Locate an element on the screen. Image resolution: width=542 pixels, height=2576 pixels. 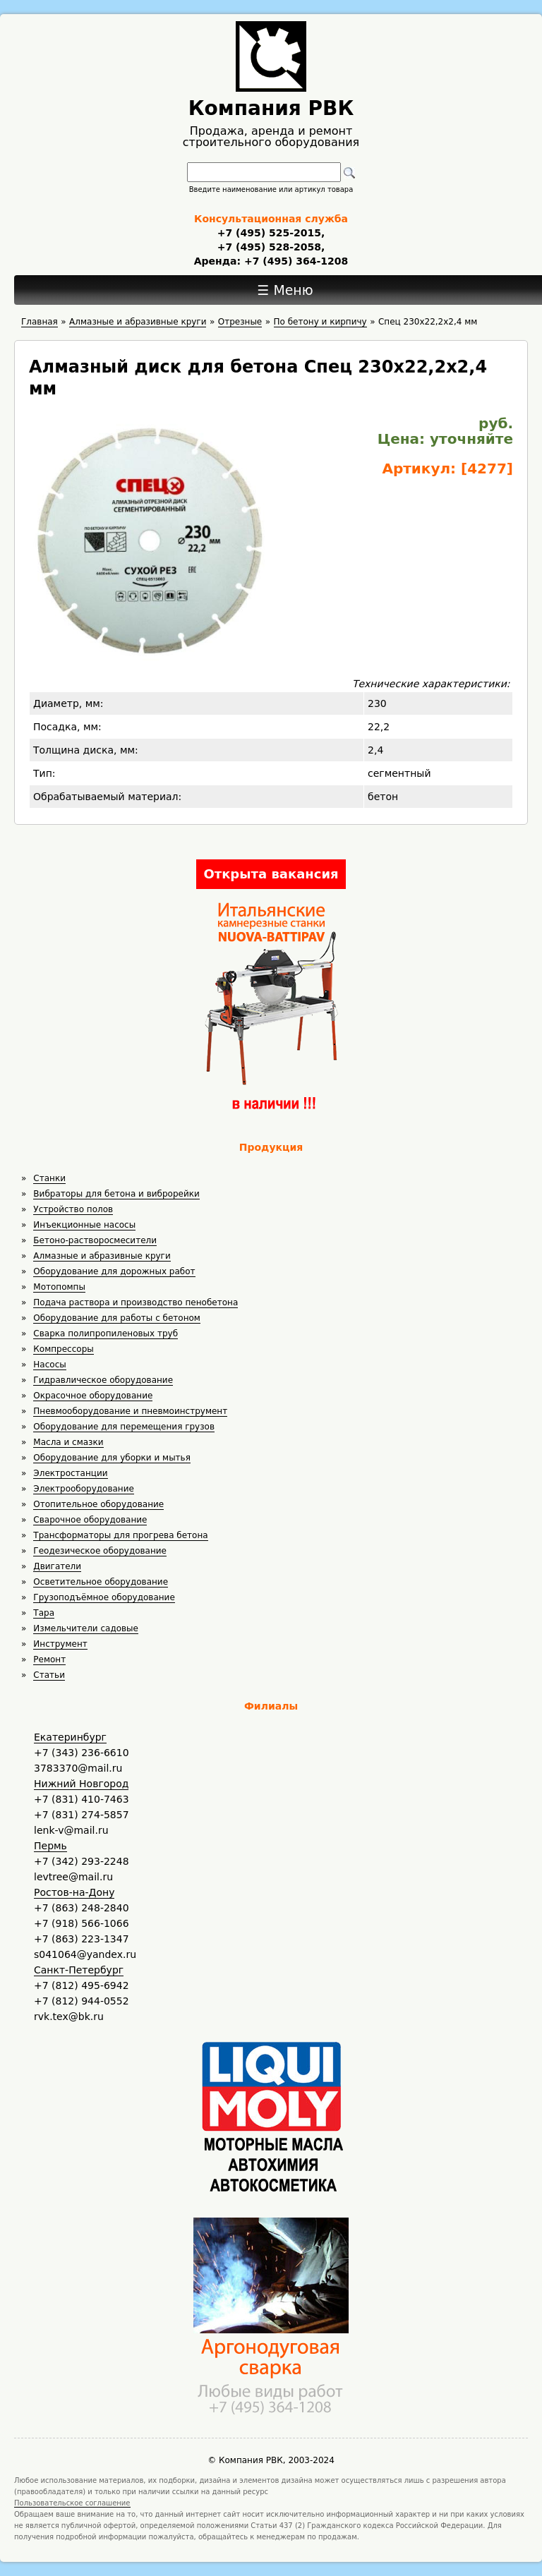
Электростанции is located at coordinates (70, 1473).